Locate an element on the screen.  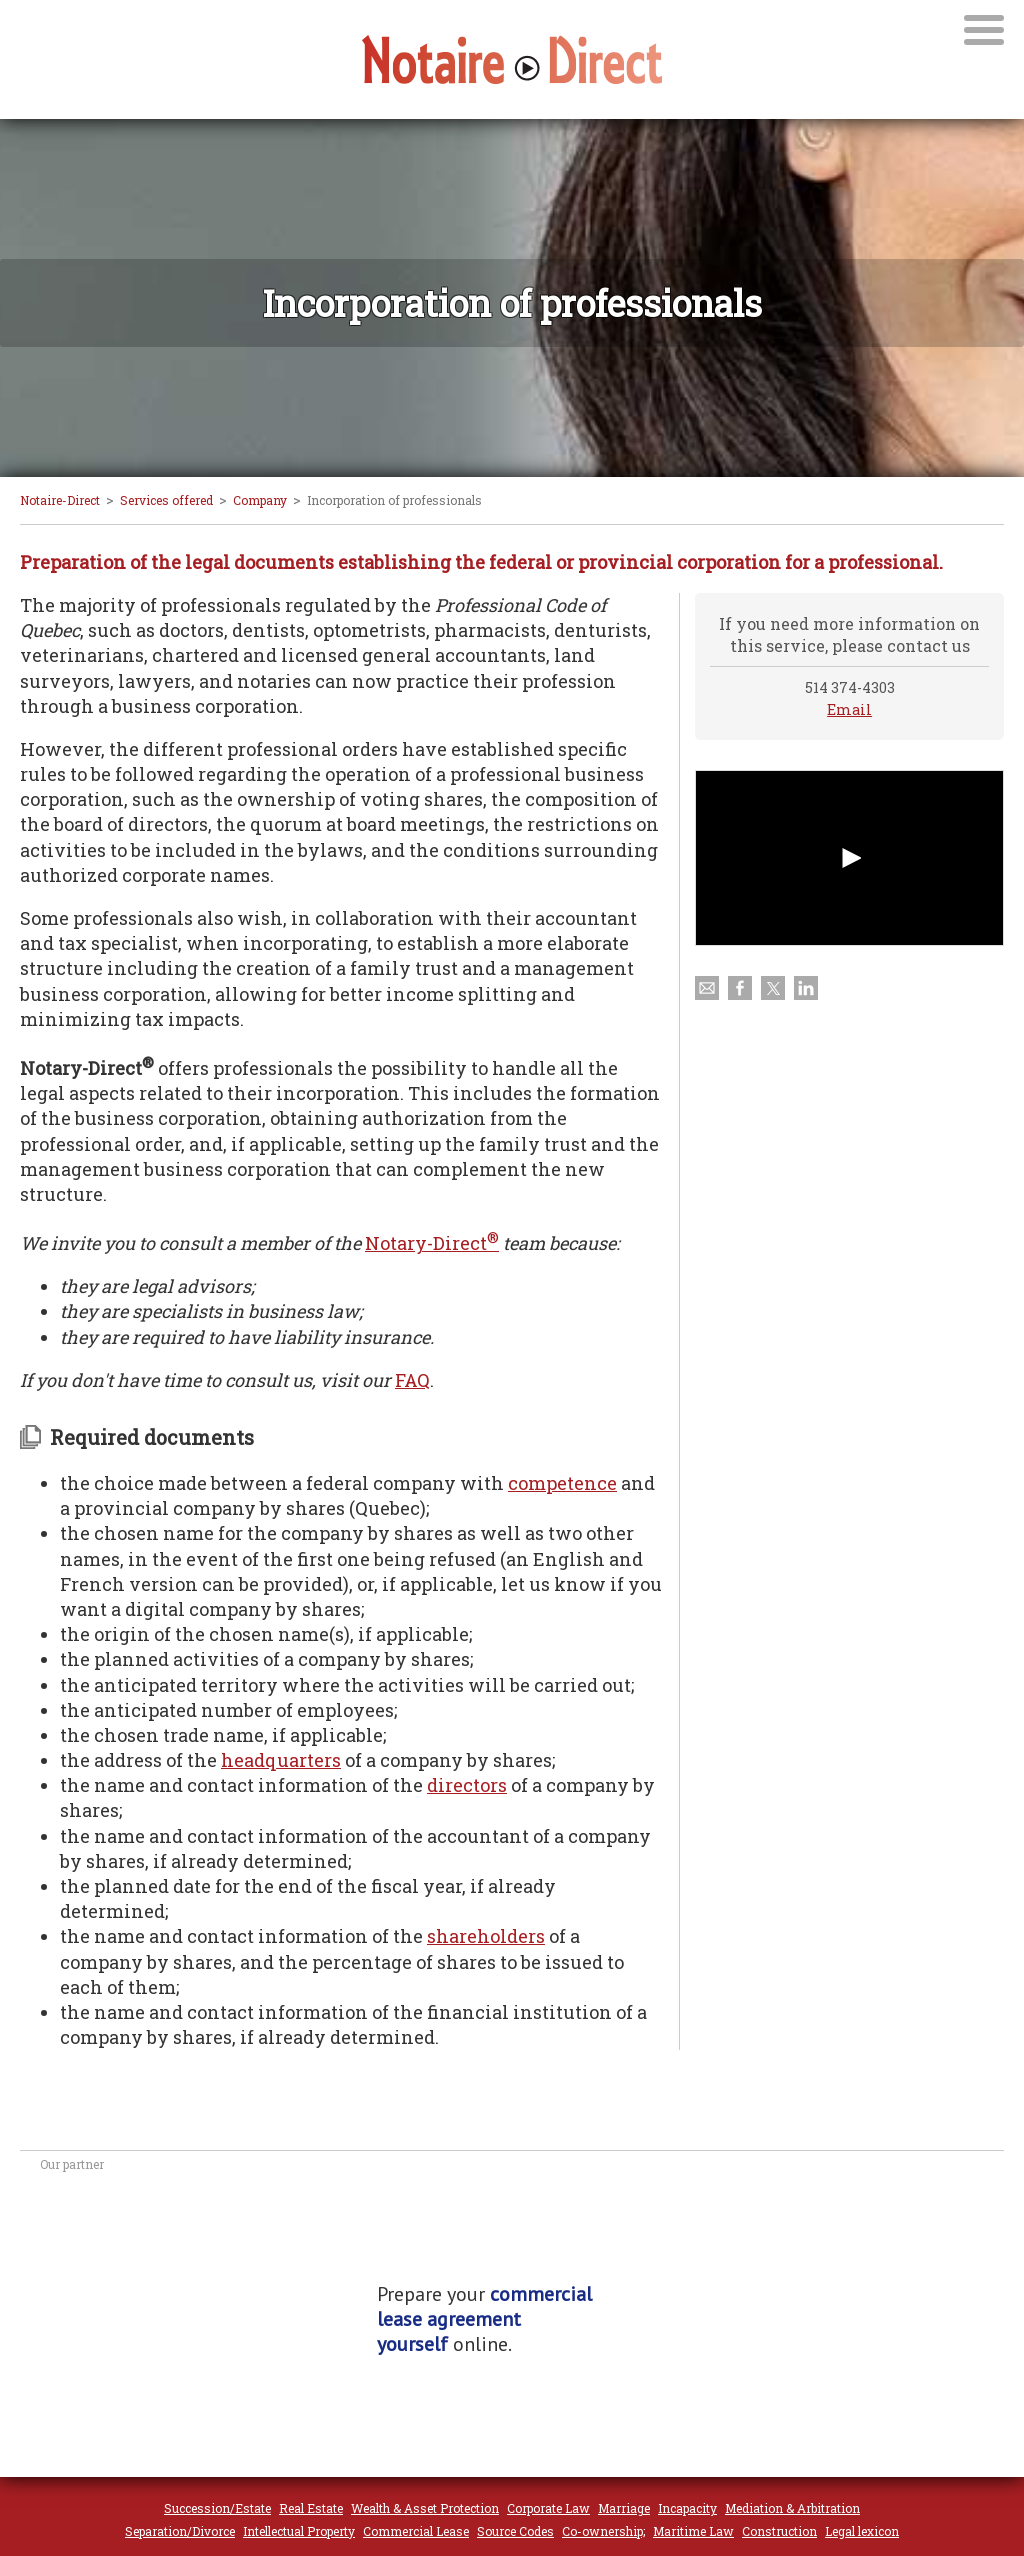
headquarters is located at coordinates (281, 1760).